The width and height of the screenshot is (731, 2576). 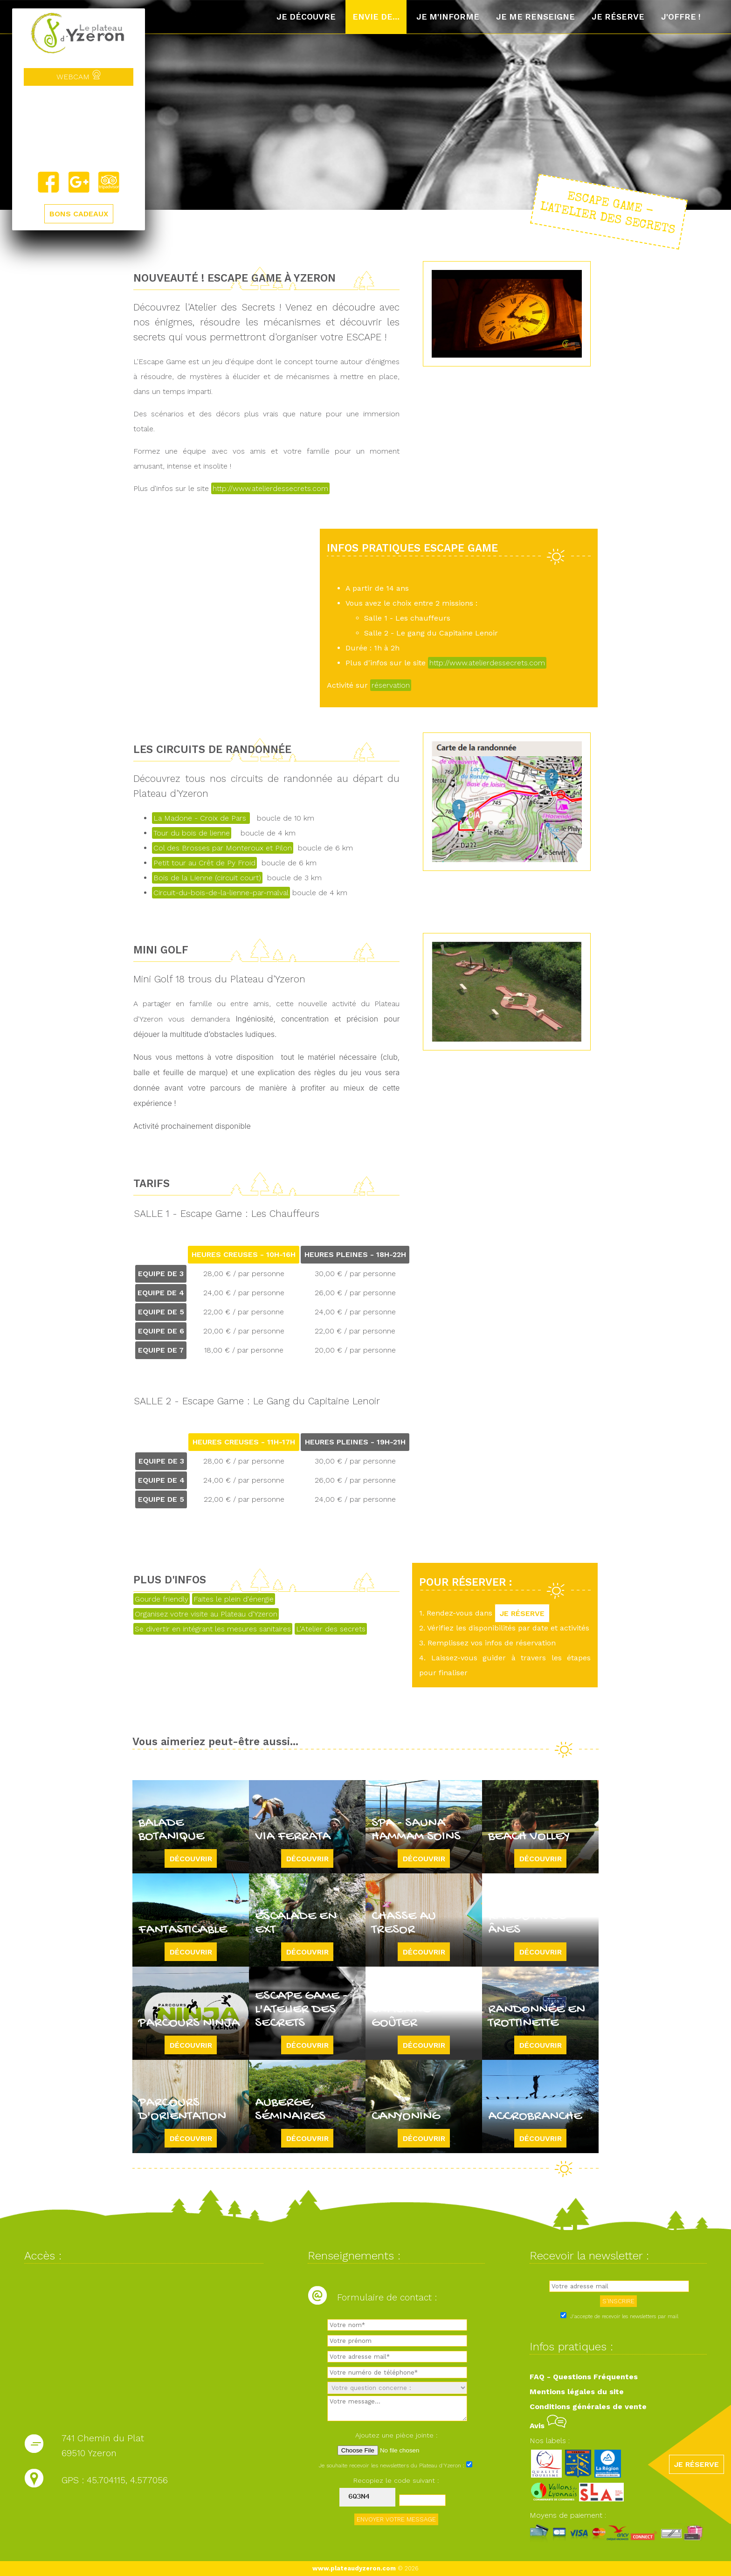 I want to click on L'Atelier des secrets, so click(x=331, y=1628).